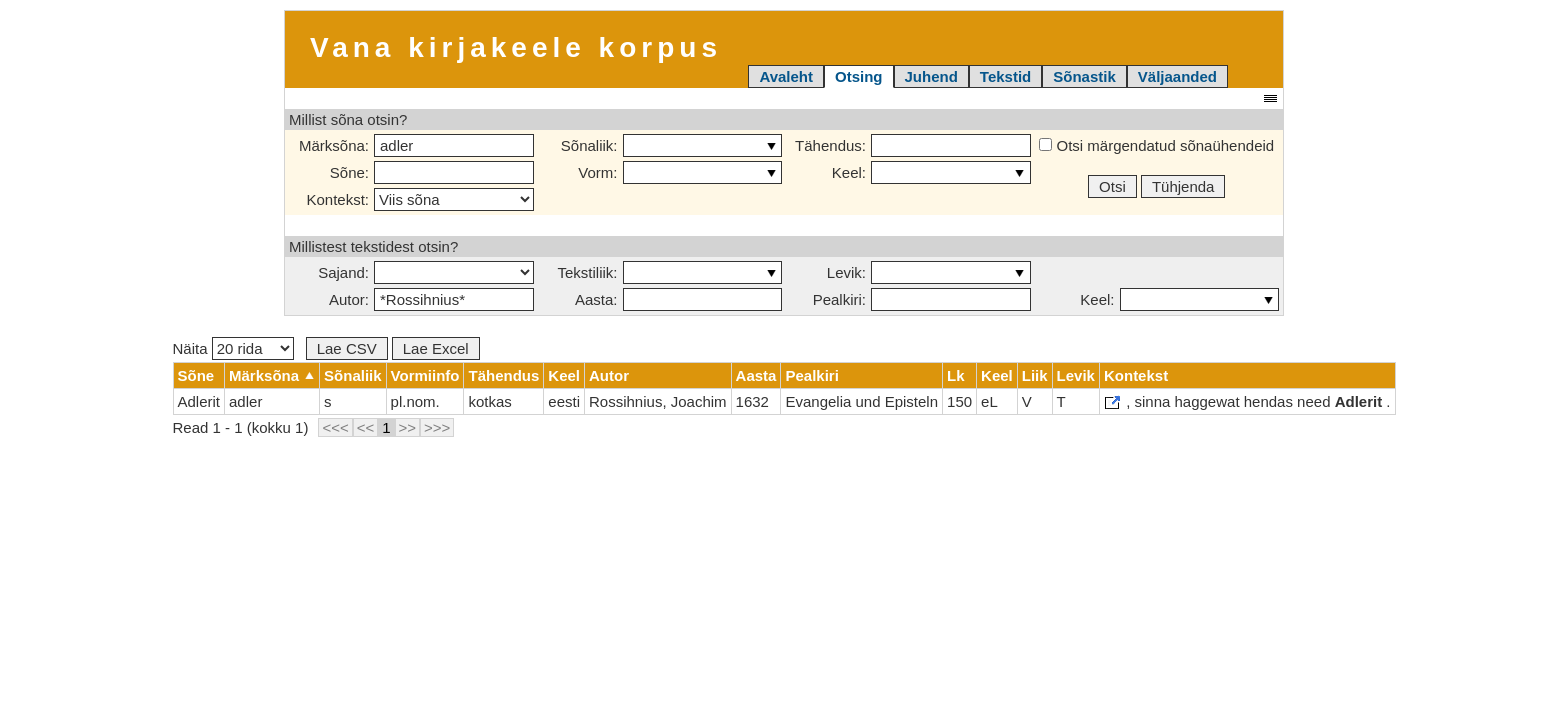 The height and width of the screenshot is (720, 1568). Describe the element at coordinates (425, 375) in the screenshot. I see `Vormiinfo [columnheader]` at that location.